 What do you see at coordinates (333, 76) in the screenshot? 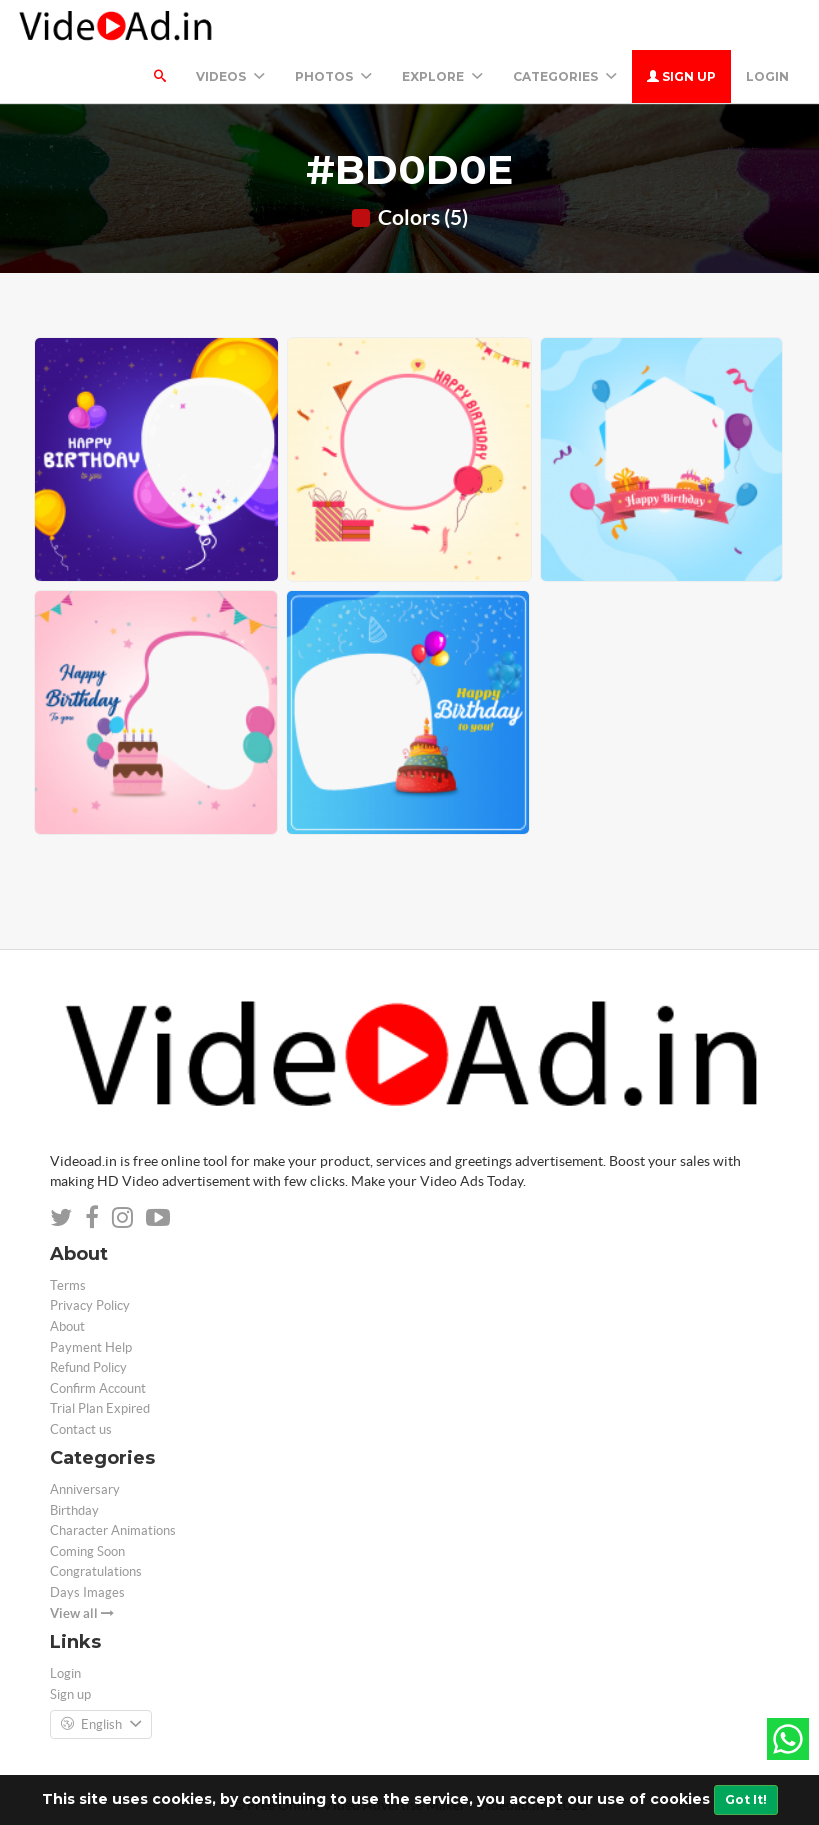
I see `PHOTOS` at bounding box center [333, 76].